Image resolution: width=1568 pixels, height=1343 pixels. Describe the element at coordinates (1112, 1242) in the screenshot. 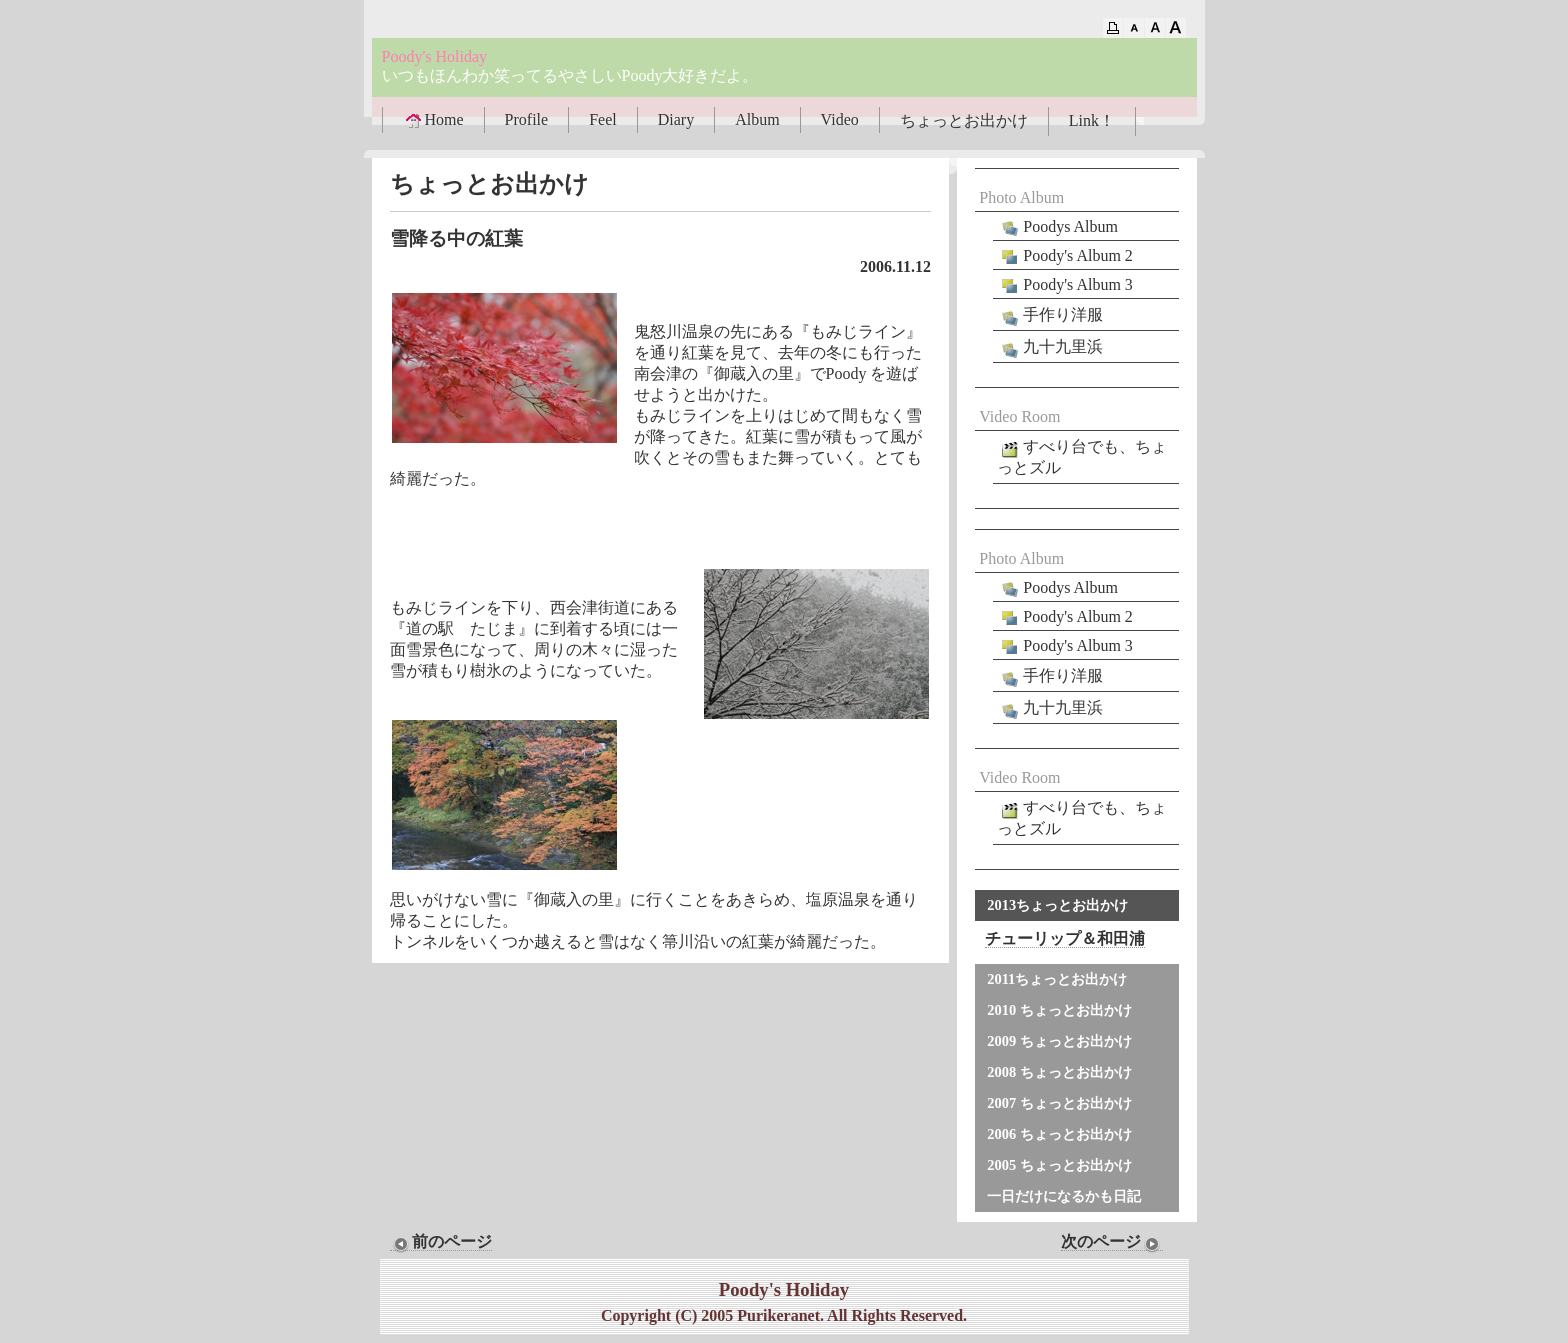

I see `次のページ` at that location.